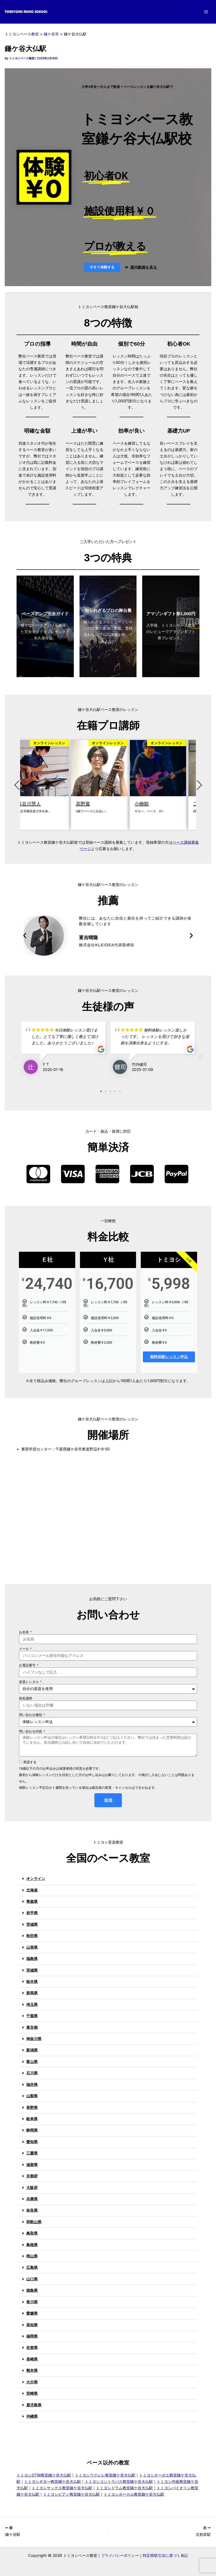 This screenshot has height=2576, width=216. What do you see at coordinates (32, 2142) in the screenshot?
I see `愛知県` at bounding box center [32, 2142].